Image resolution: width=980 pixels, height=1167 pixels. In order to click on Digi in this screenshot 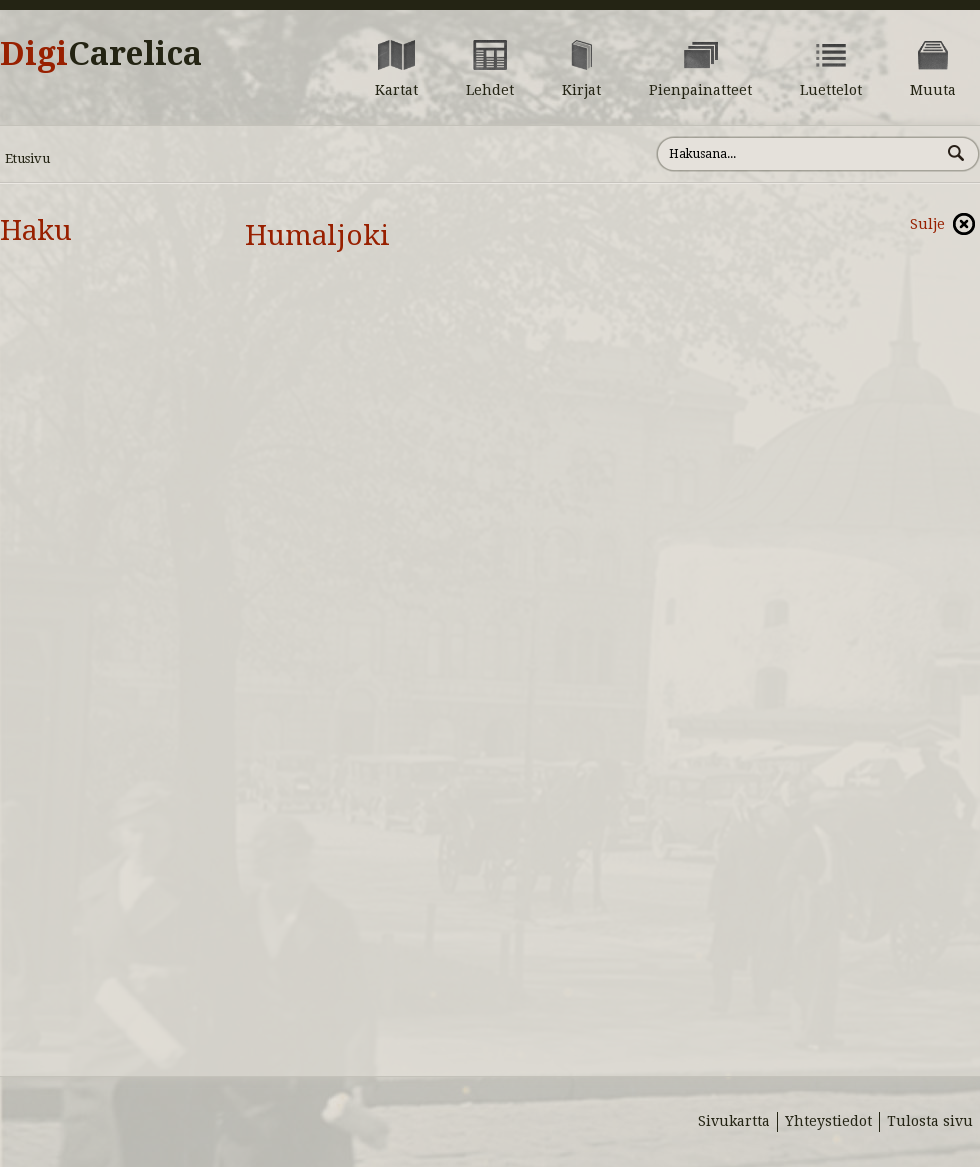, I will do `click(101, 54)`.